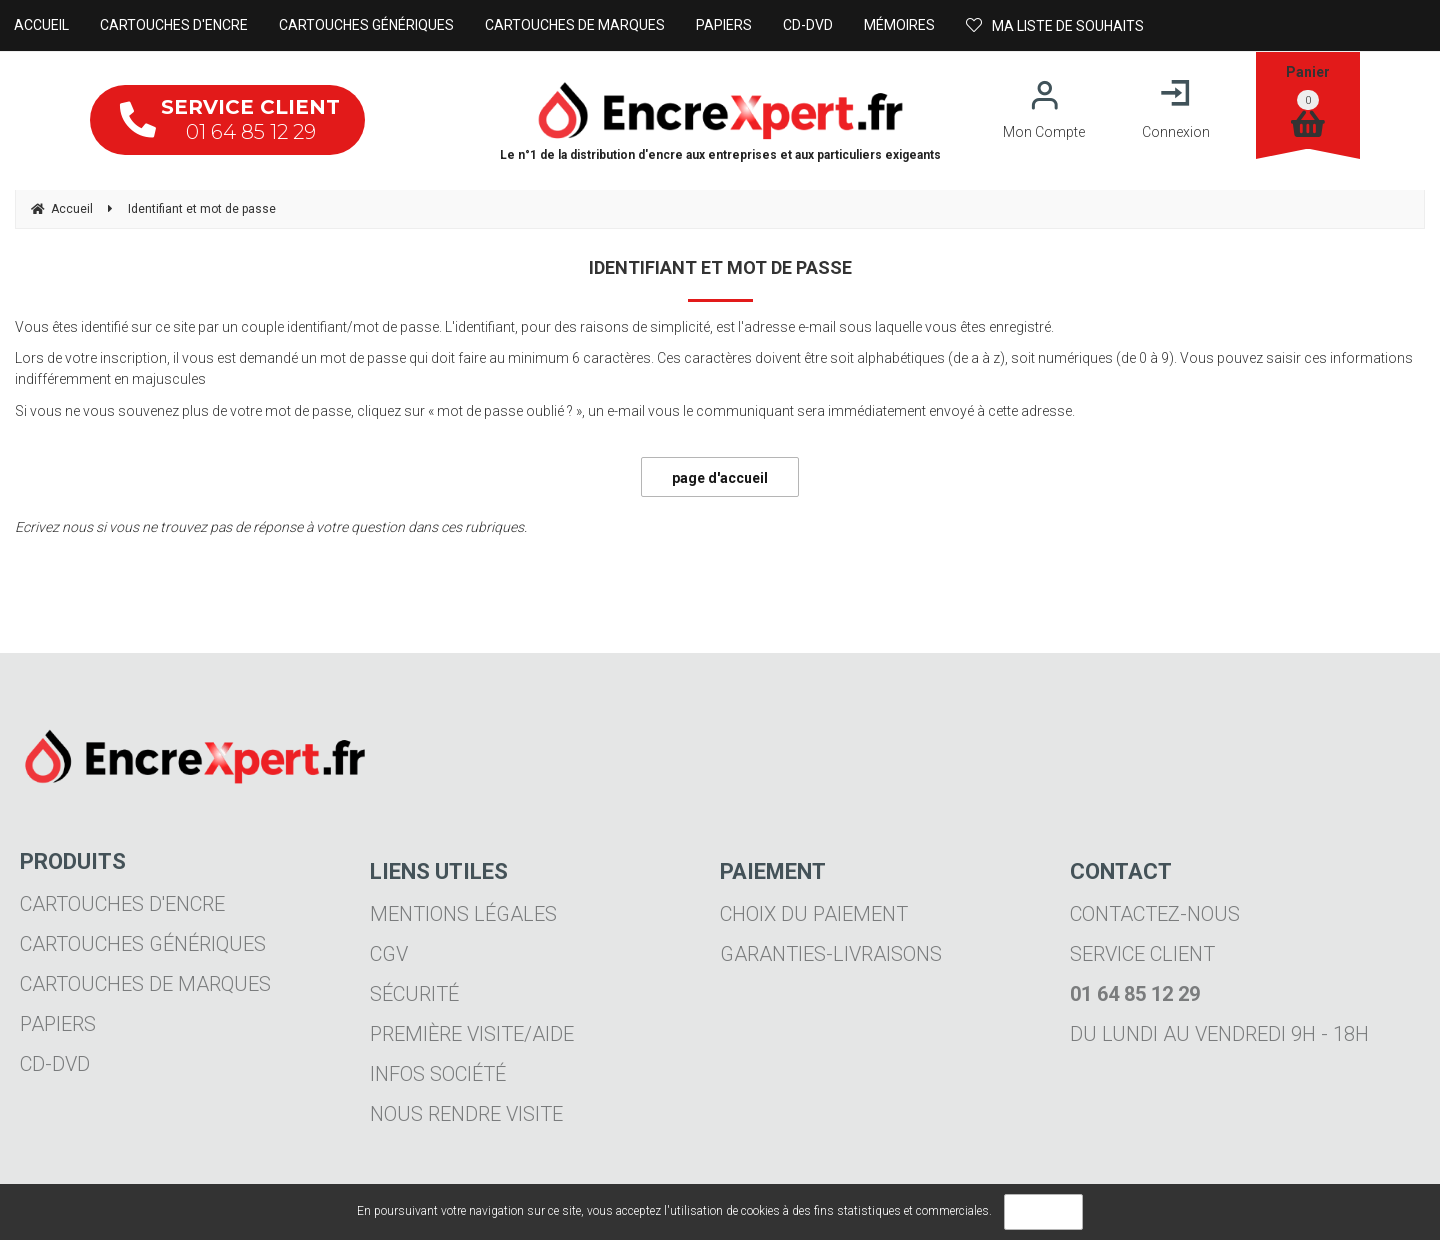 Image resolution: width=1440 pixels, height=1240 pixels. Describe the element at coordinates (389, 954) in the screenshot. I see `CGV` at that location.